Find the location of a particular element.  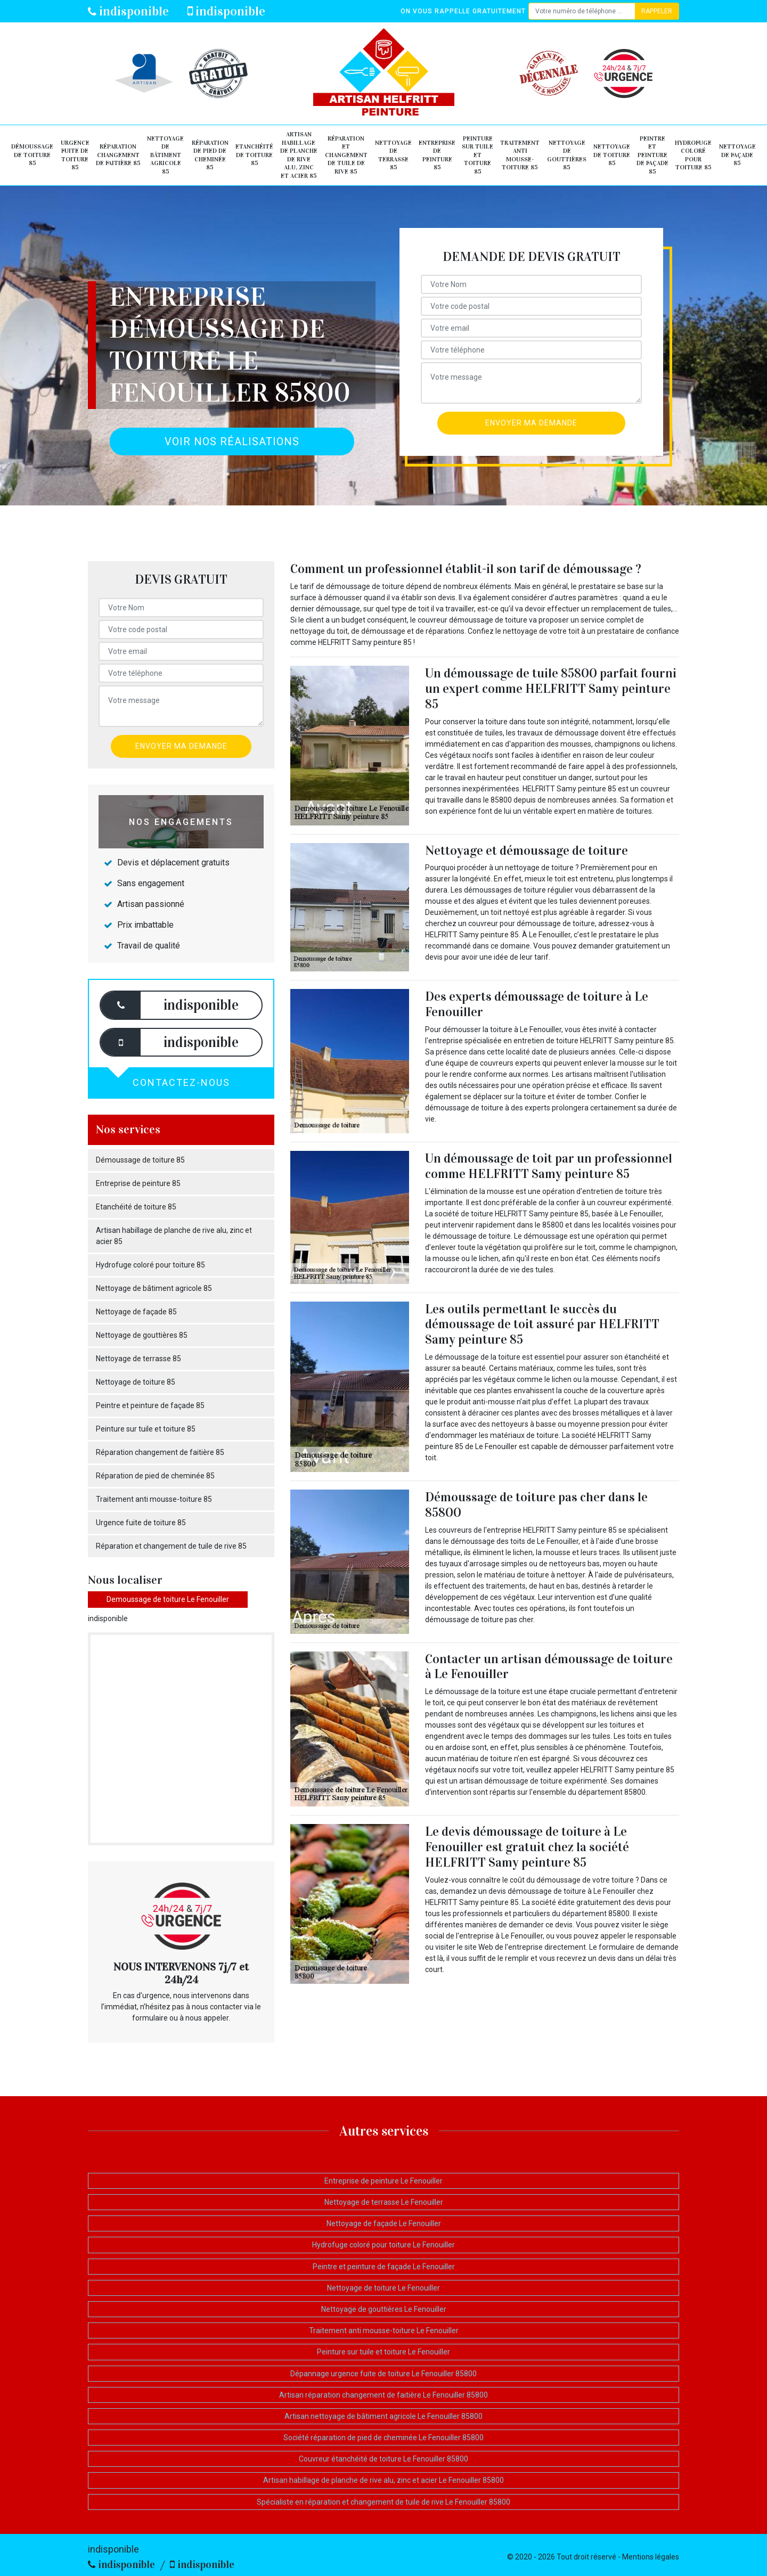

Hydrofuge coloré pour toiture 85 is located at coordinates (693, 155).